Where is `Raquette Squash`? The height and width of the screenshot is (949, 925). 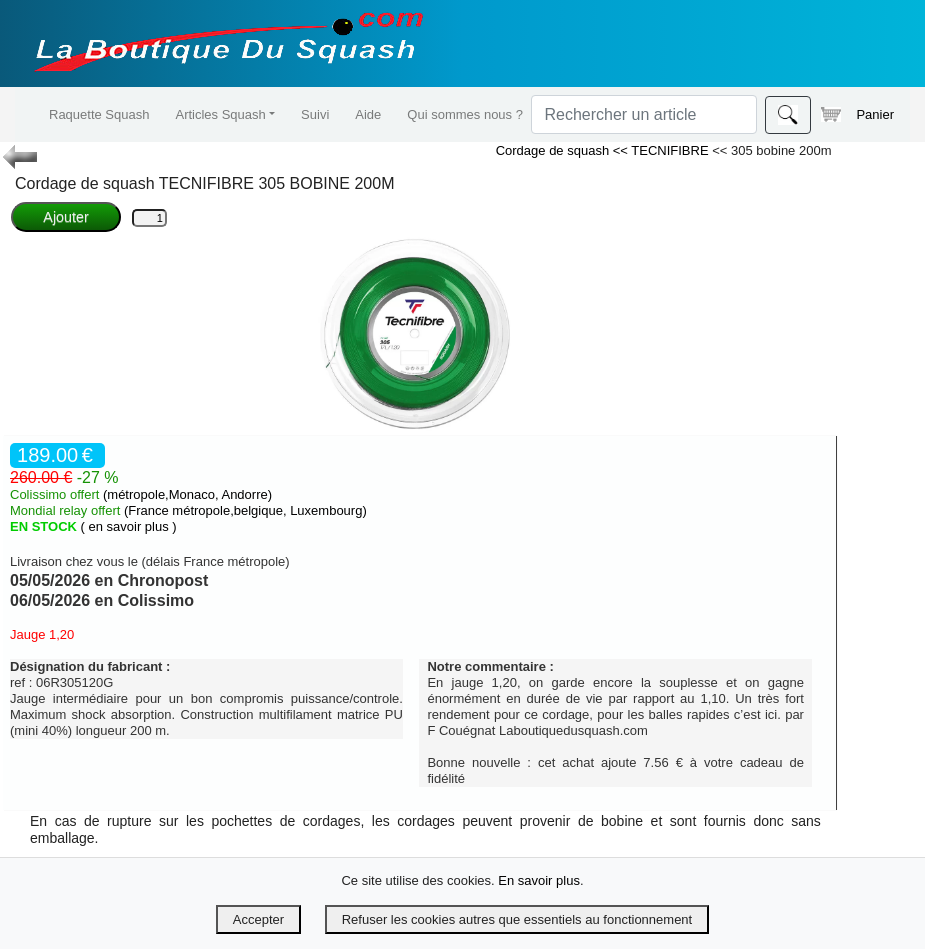 Raquette Squash is located at coordinates (99, 114).